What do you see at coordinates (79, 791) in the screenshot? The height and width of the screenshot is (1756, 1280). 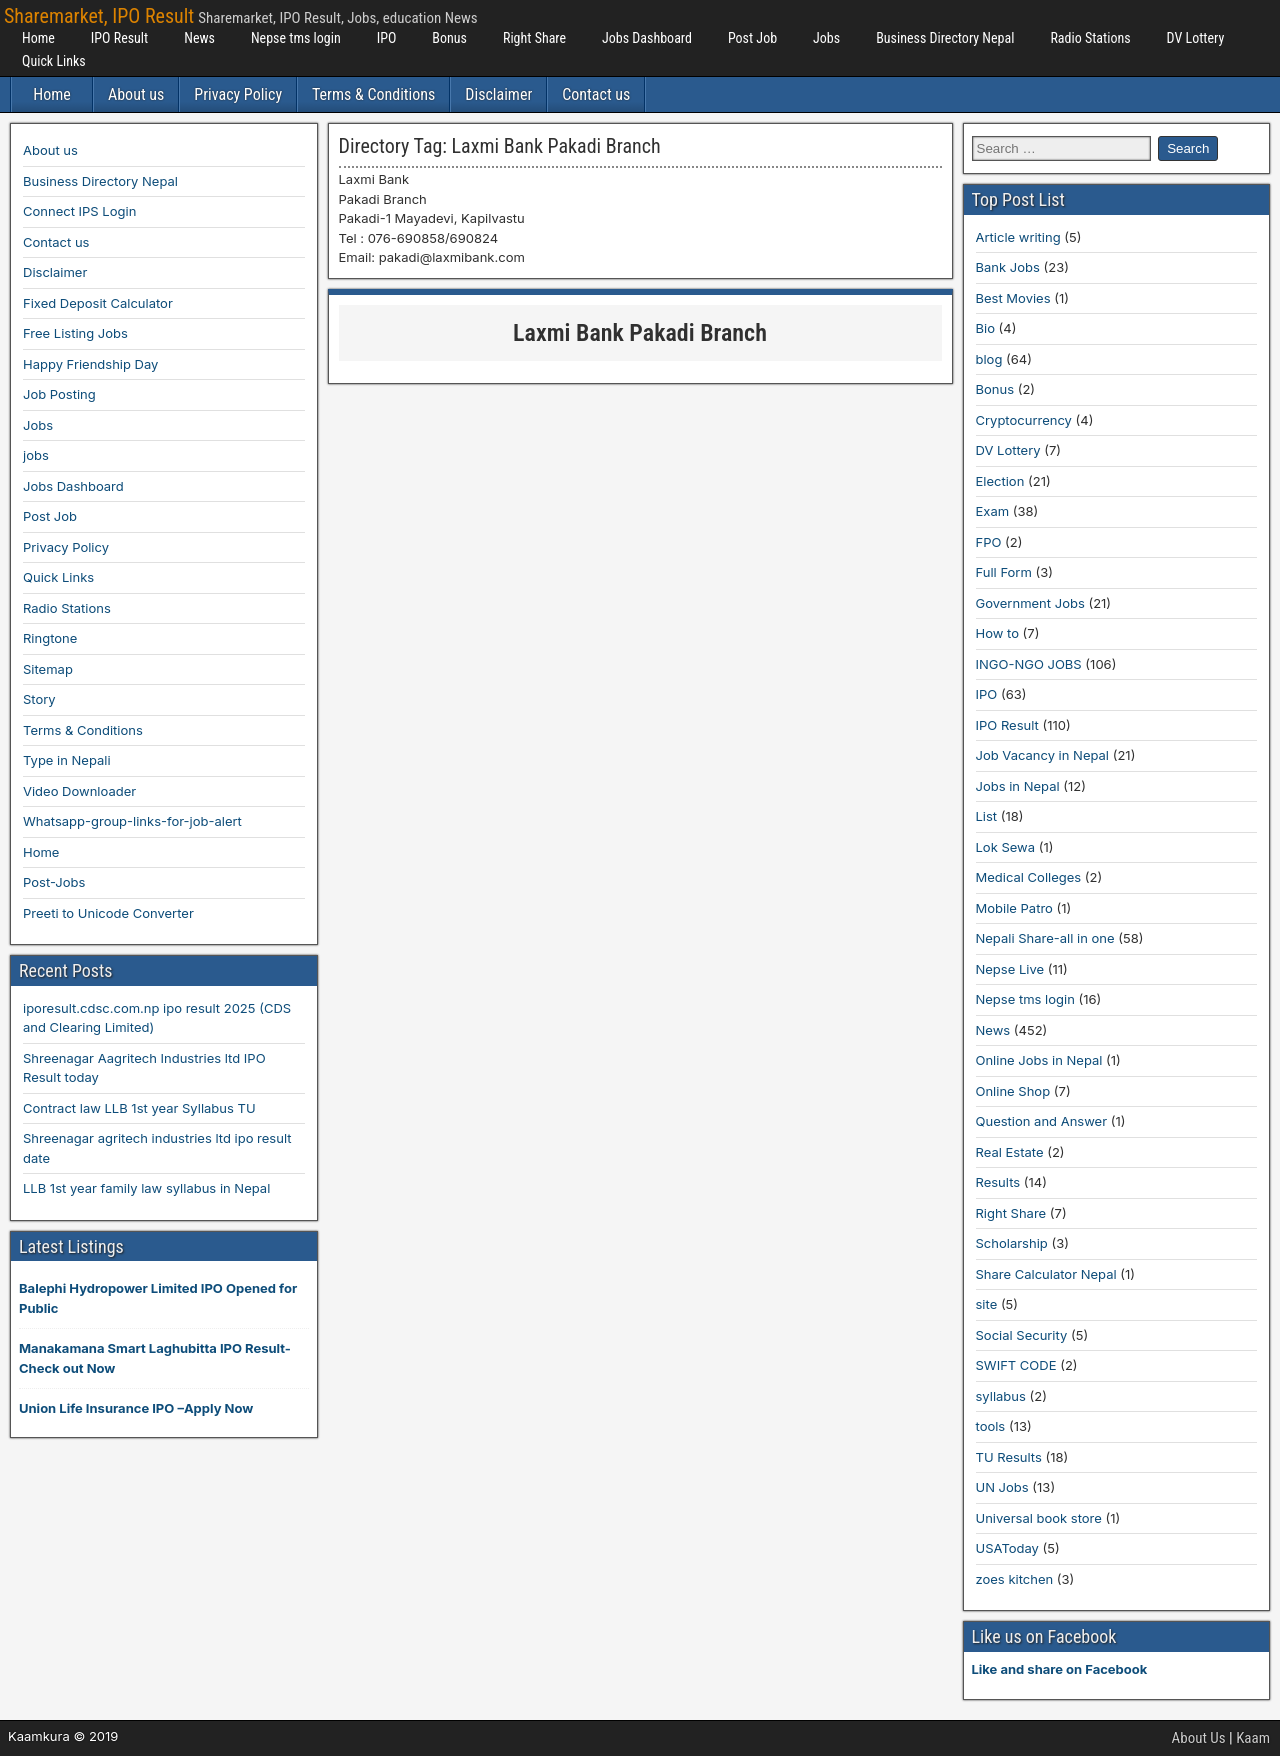 I see `Video Downloader` at bounding box center [79, 791].